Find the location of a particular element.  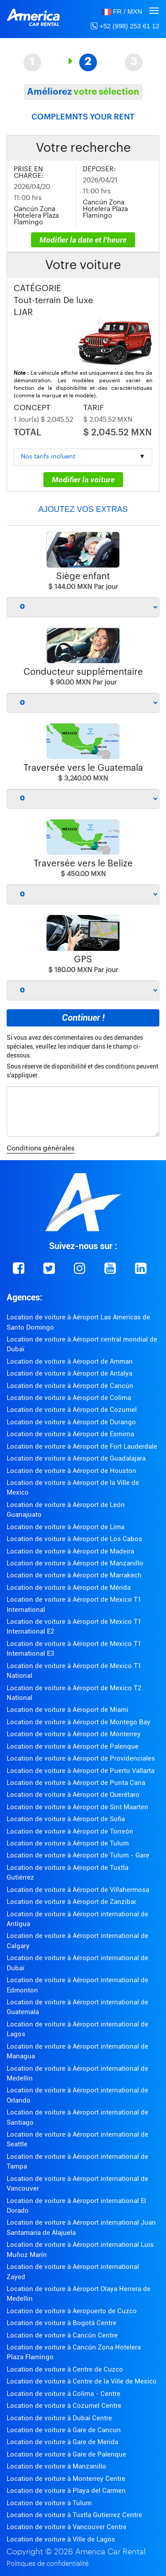

Location de voiture à Aéroport de Miami is located at coordinates (67, 1710).